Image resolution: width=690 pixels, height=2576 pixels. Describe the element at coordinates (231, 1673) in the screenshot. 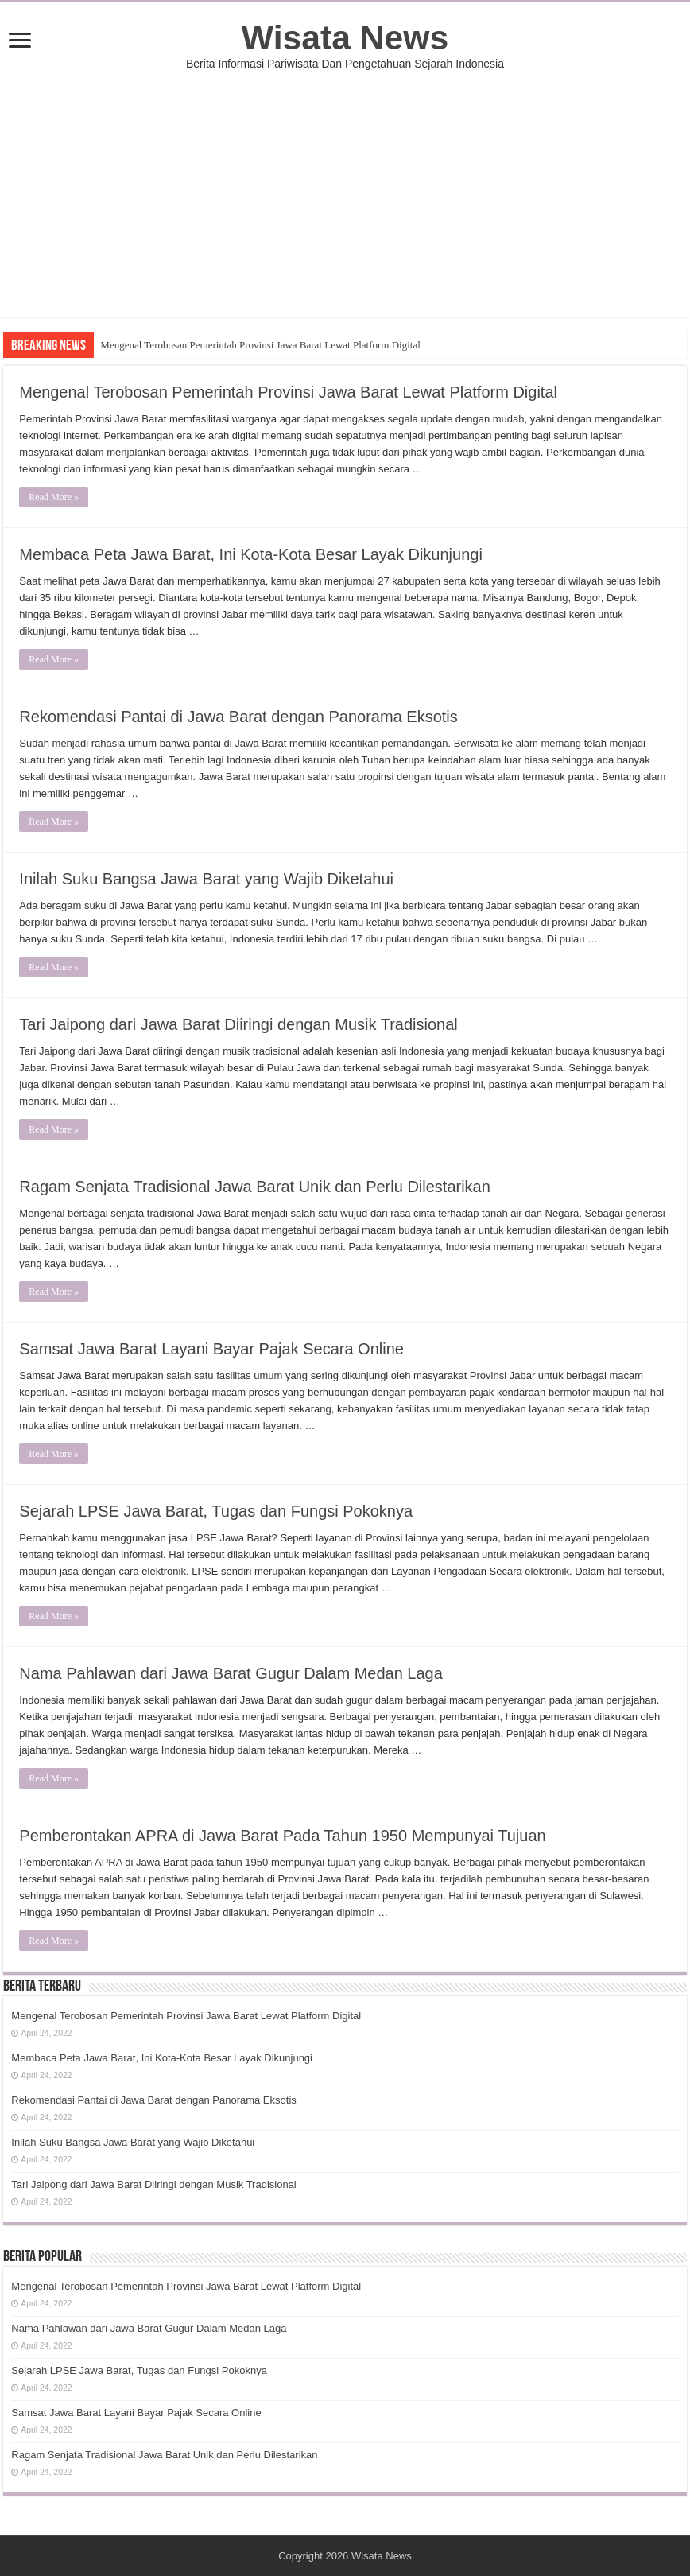

I see `Nama Pahlawan dari Jawa Barat Gugur Dalam Medan Laga` at that location.